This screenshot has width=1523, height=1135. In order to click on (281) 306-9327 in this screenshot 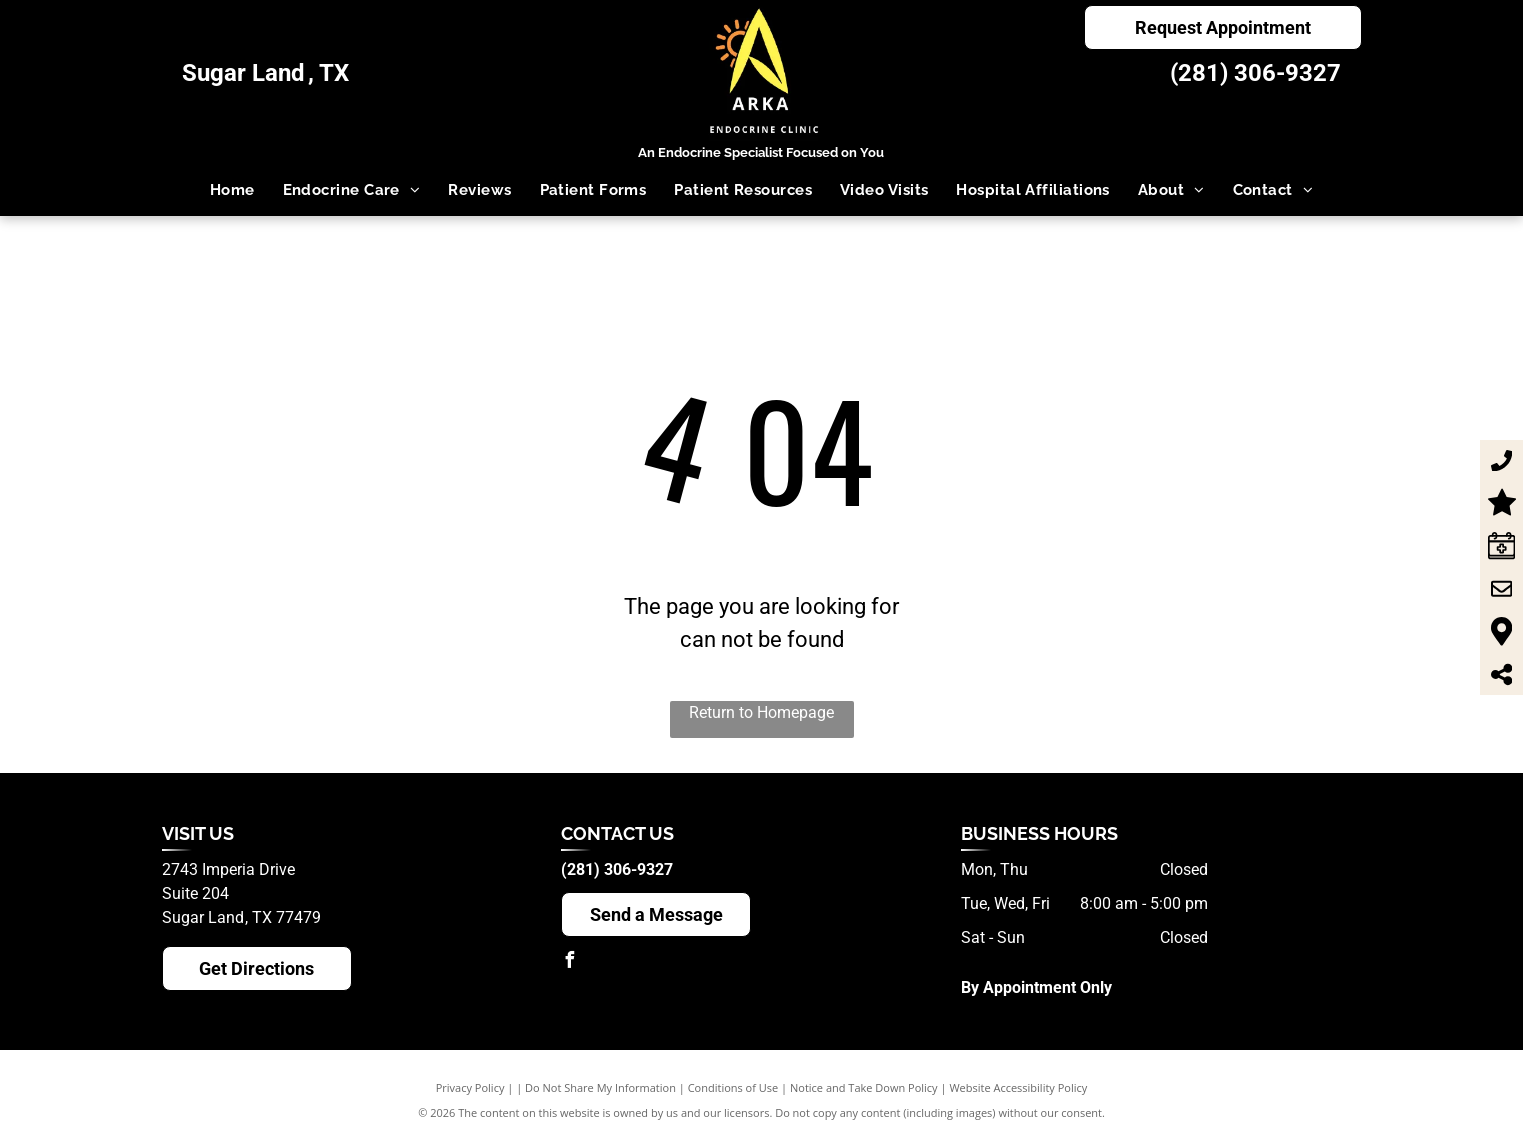, I will do `click(1255, 73)`.